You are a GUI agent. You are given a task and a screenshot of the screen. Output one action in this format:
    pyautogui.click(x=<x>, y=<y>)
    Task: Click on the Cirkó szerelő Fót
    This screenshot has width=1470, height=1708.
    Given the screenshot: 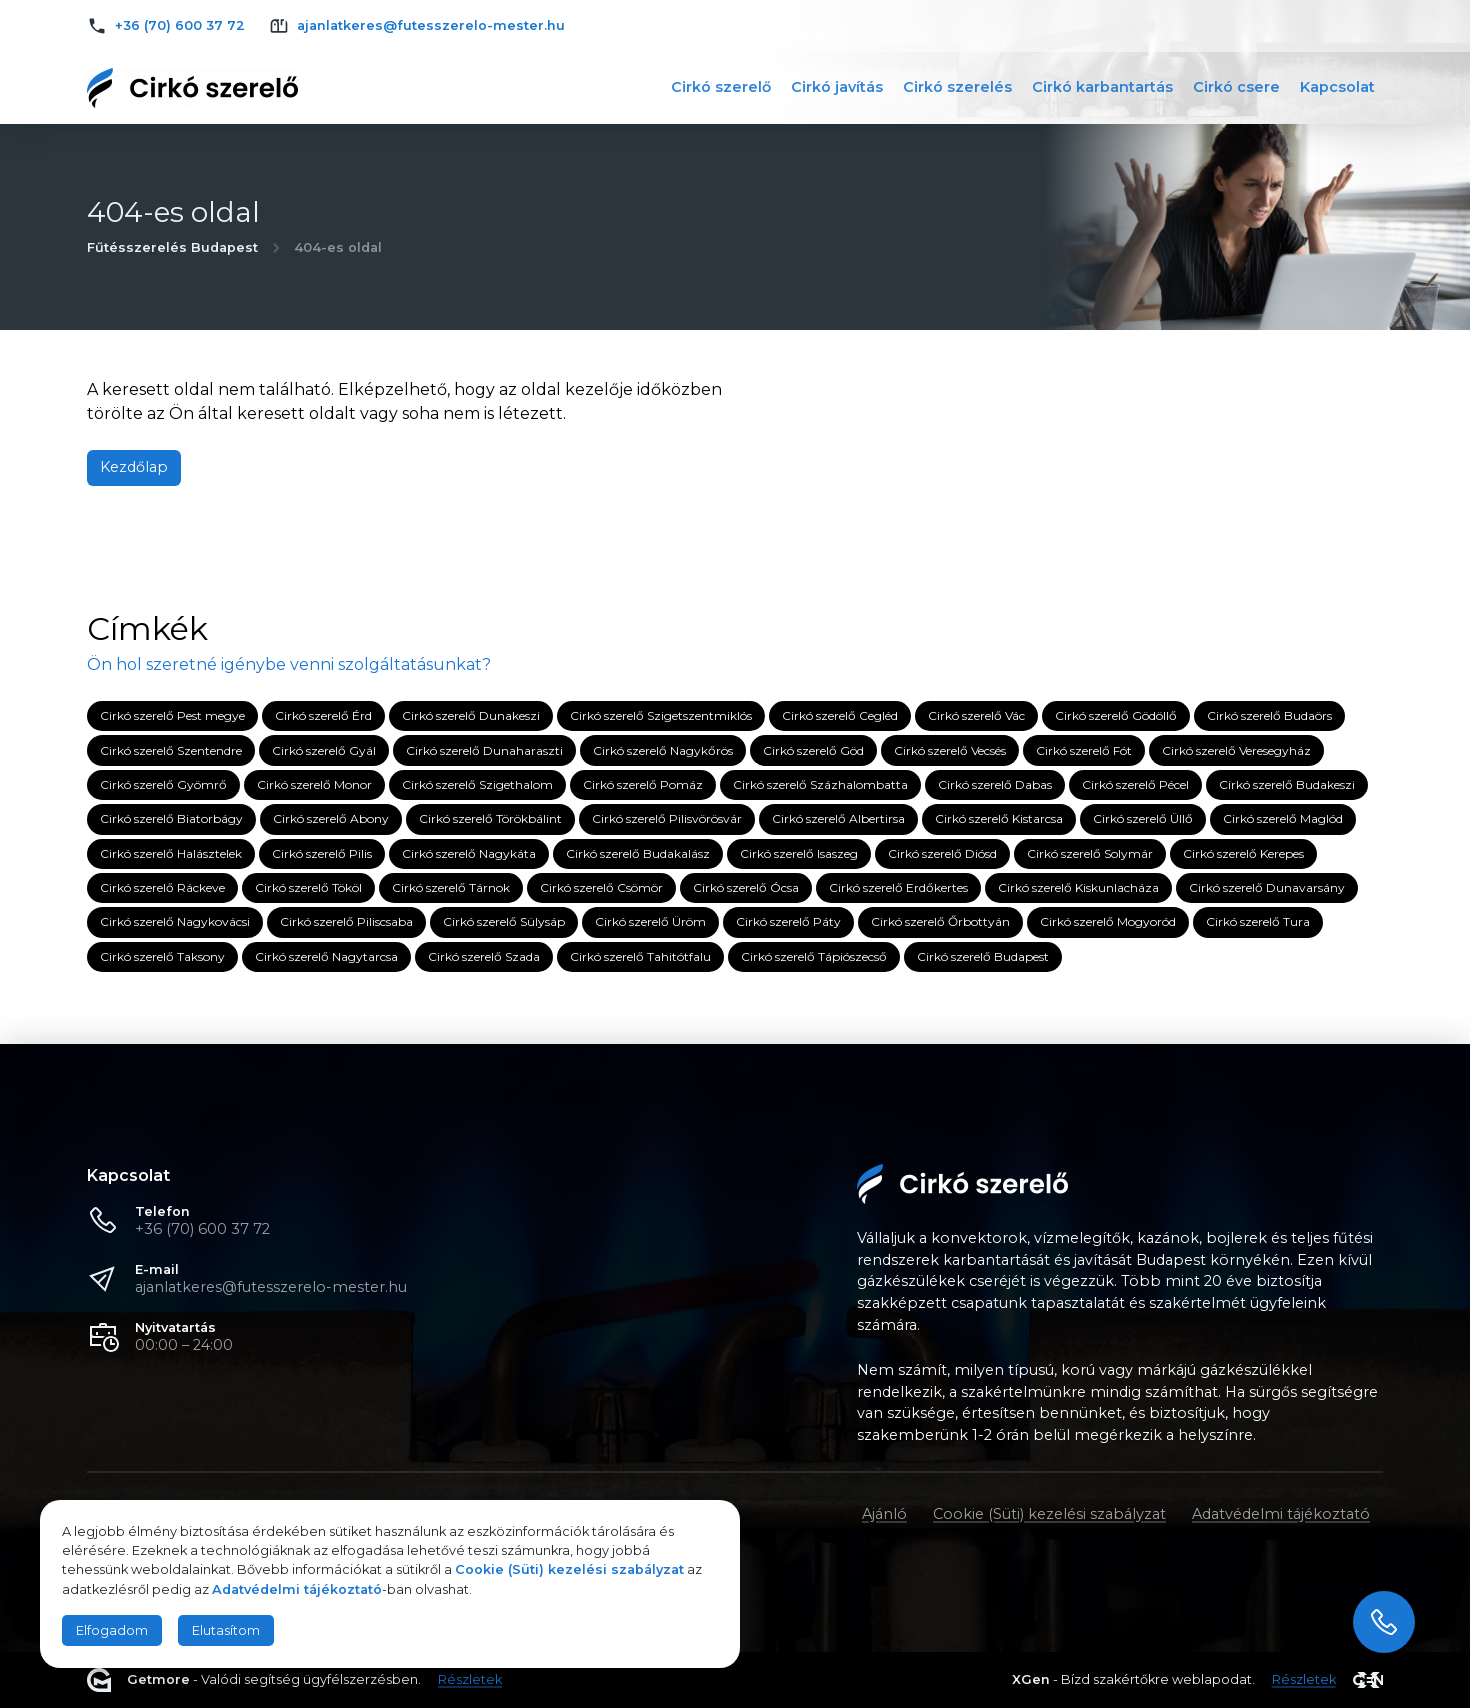 What is the action you would take?
    pyautogui.click(x=1084, y=750)
    